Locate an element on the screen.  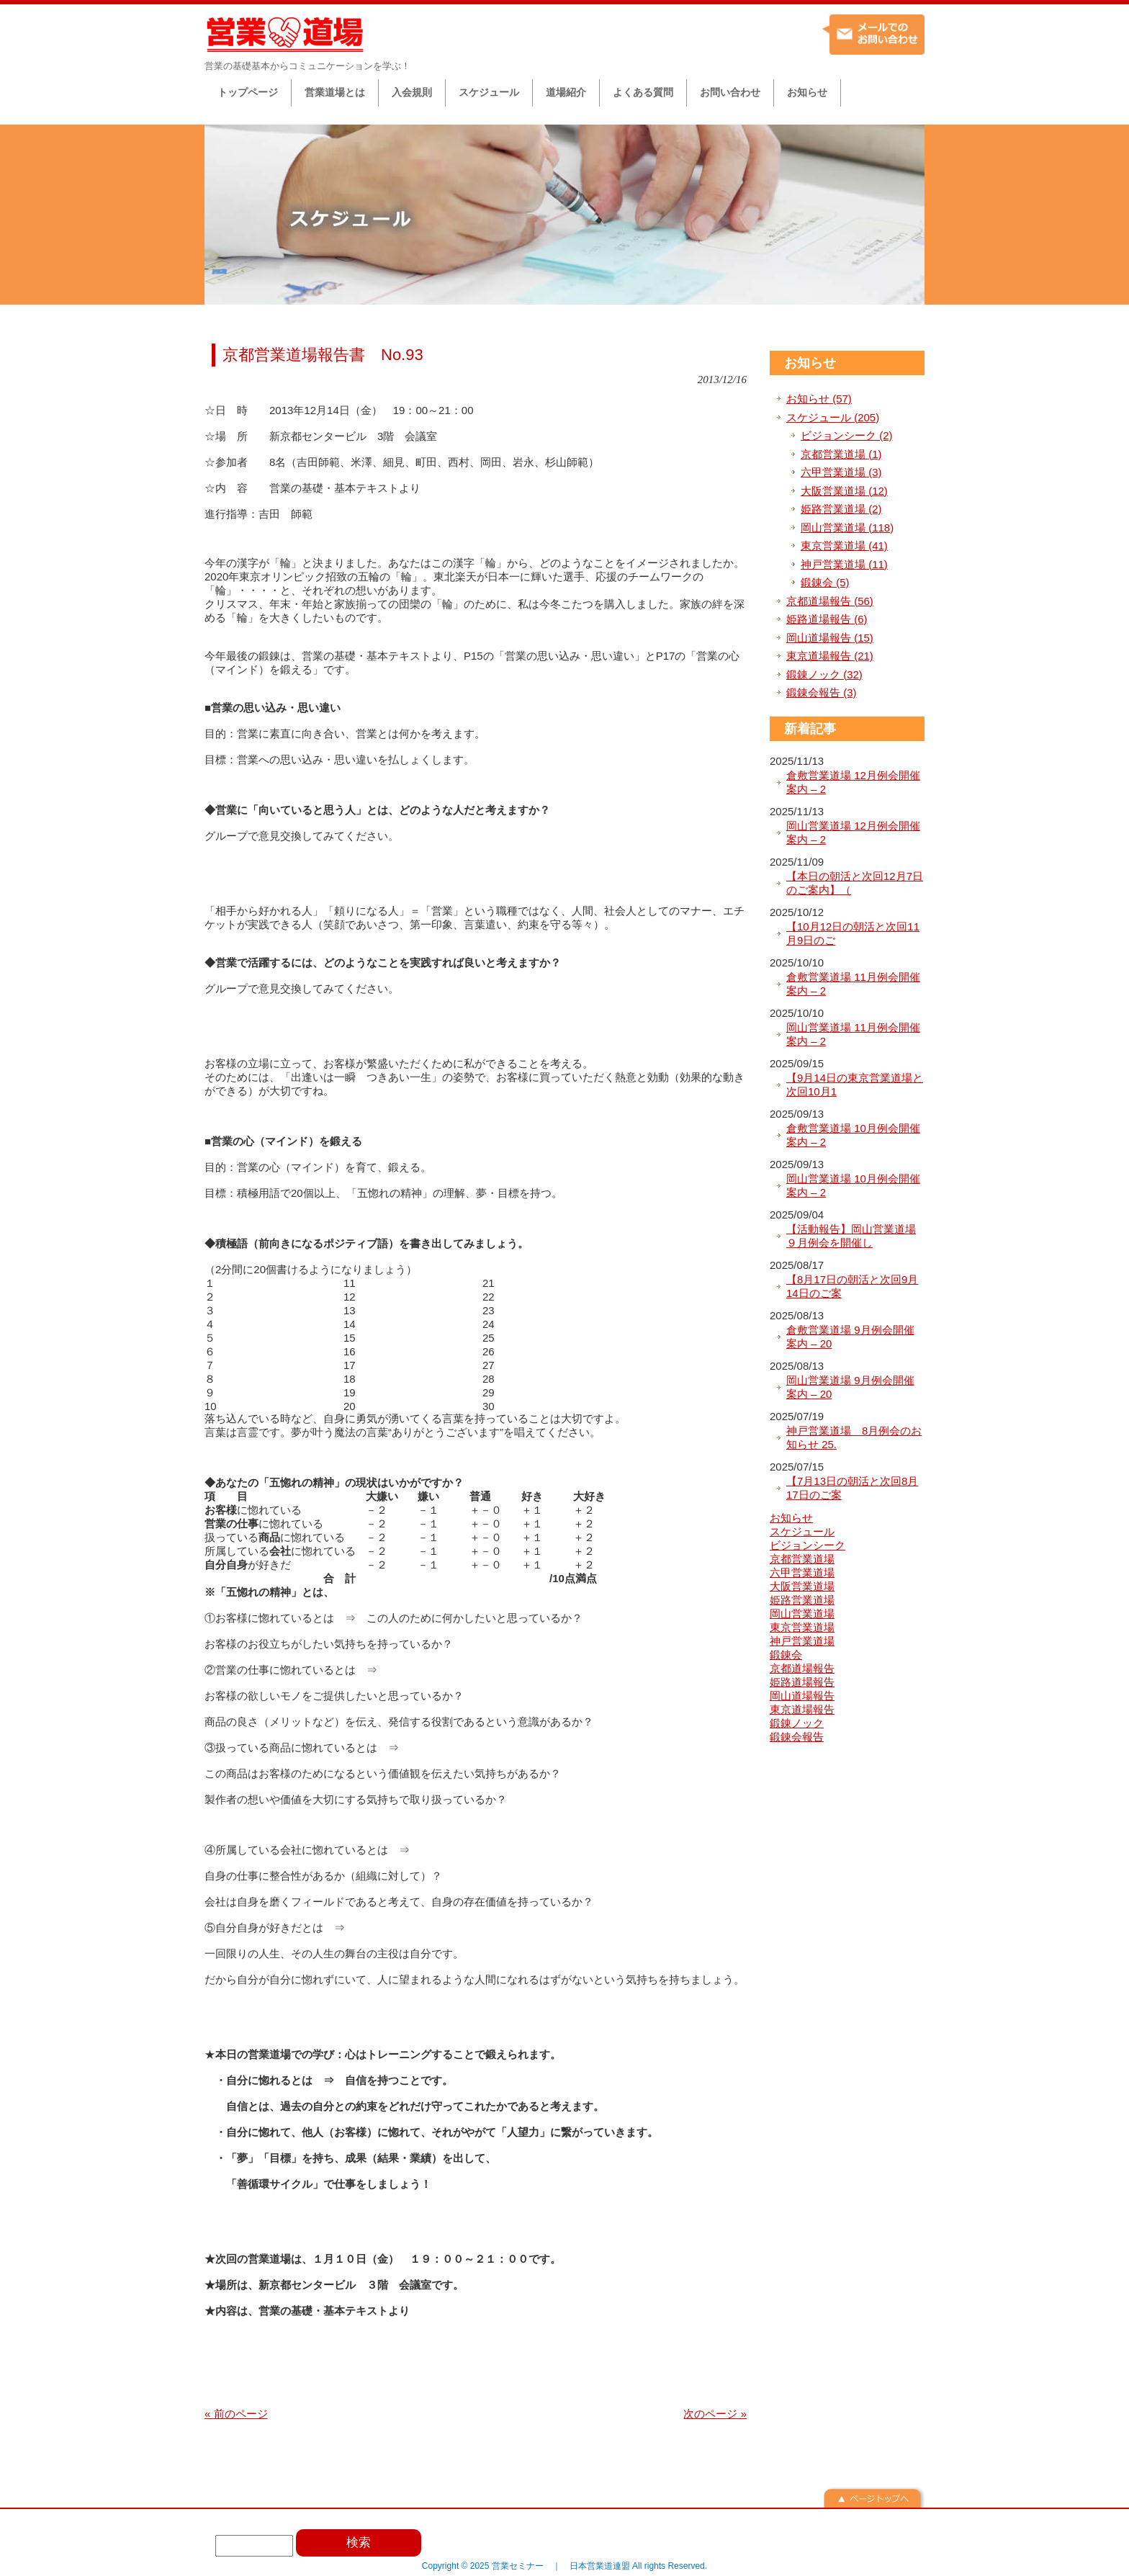
倉敷営業道場 9月例会開催案内 – 20 is located at coordinates (850, 1337).